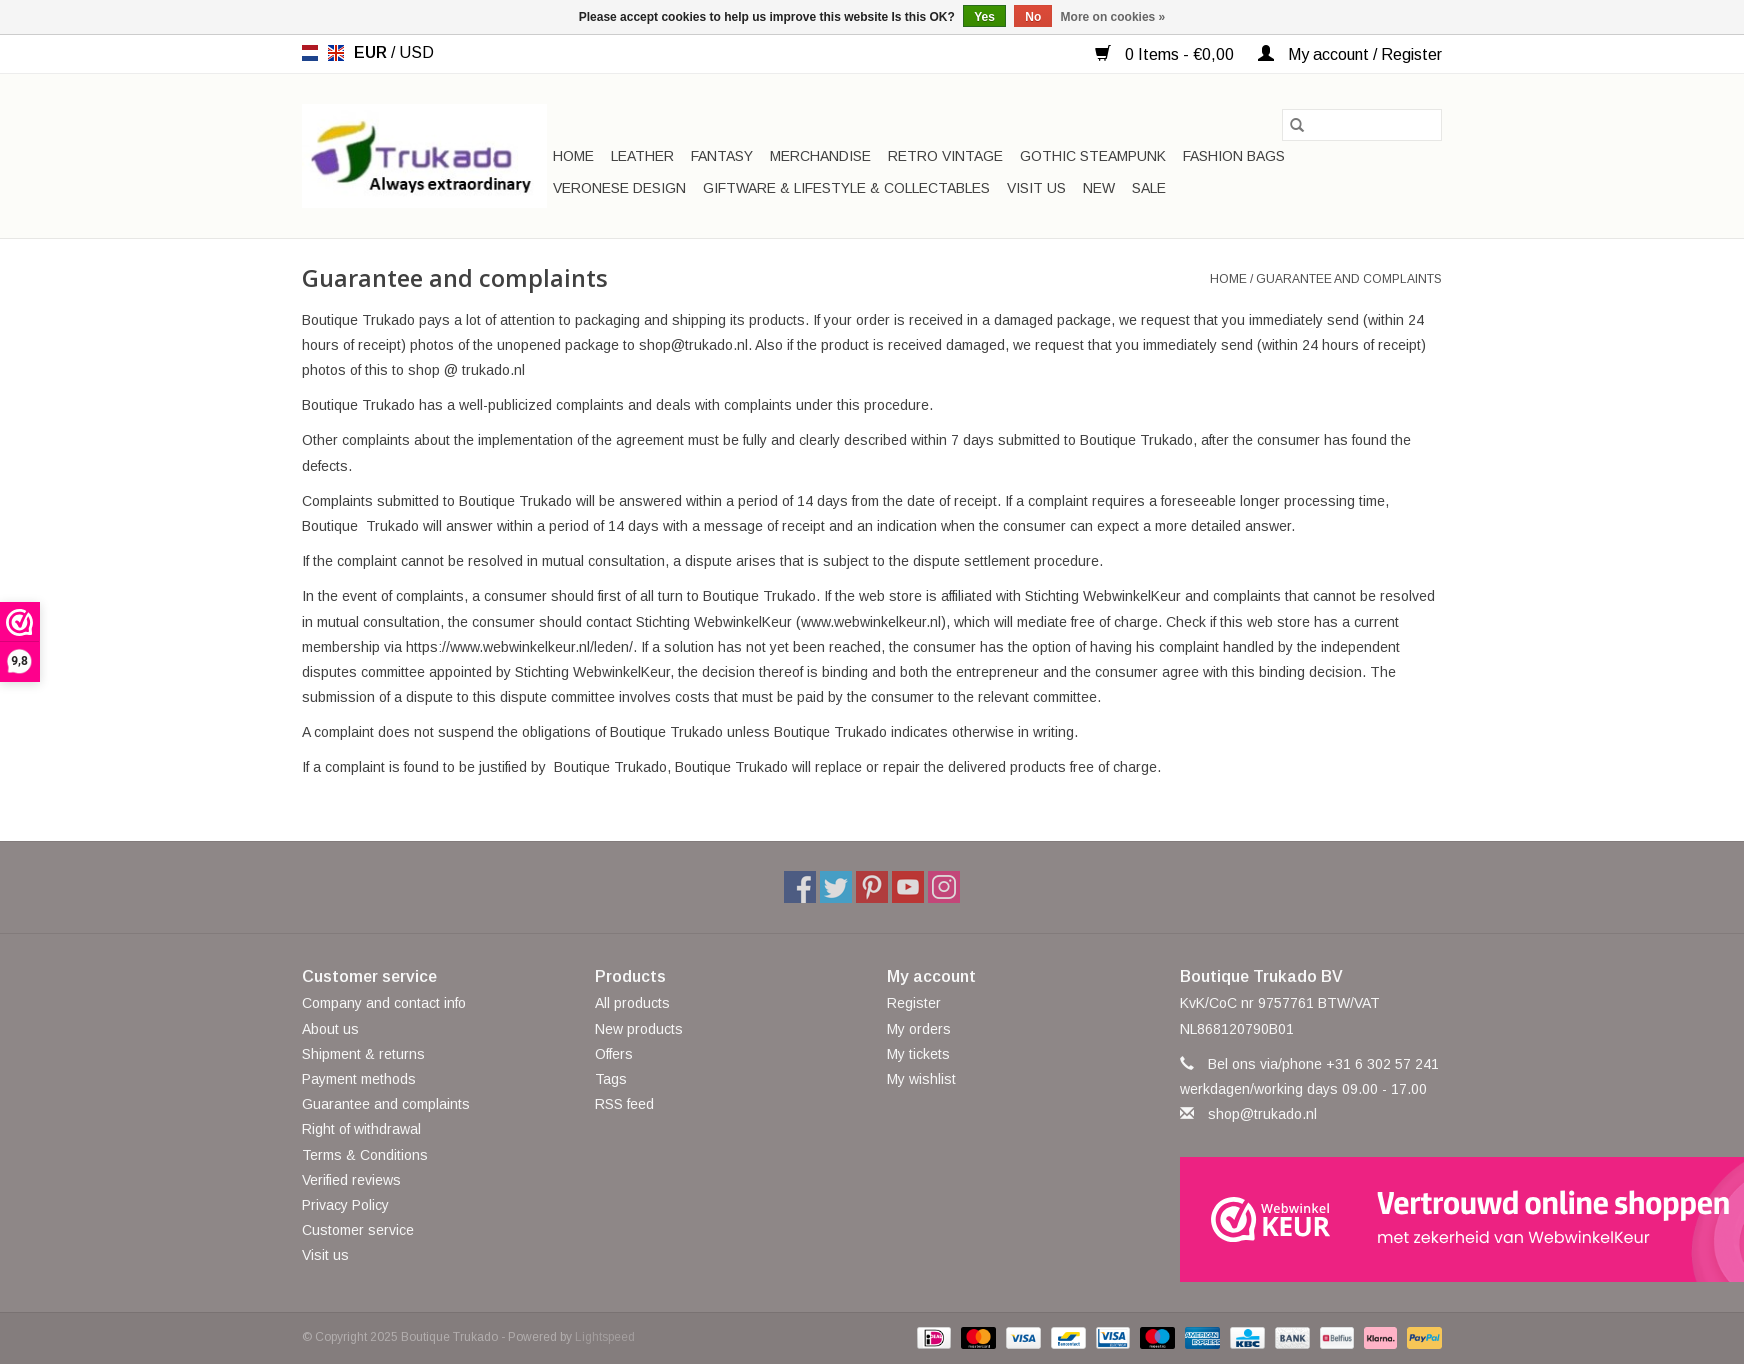  What do you see at coordinates (372, 52) in the screenshot?
I see `EUR [Switch to eur currency]` at bounding box center [372, 52].